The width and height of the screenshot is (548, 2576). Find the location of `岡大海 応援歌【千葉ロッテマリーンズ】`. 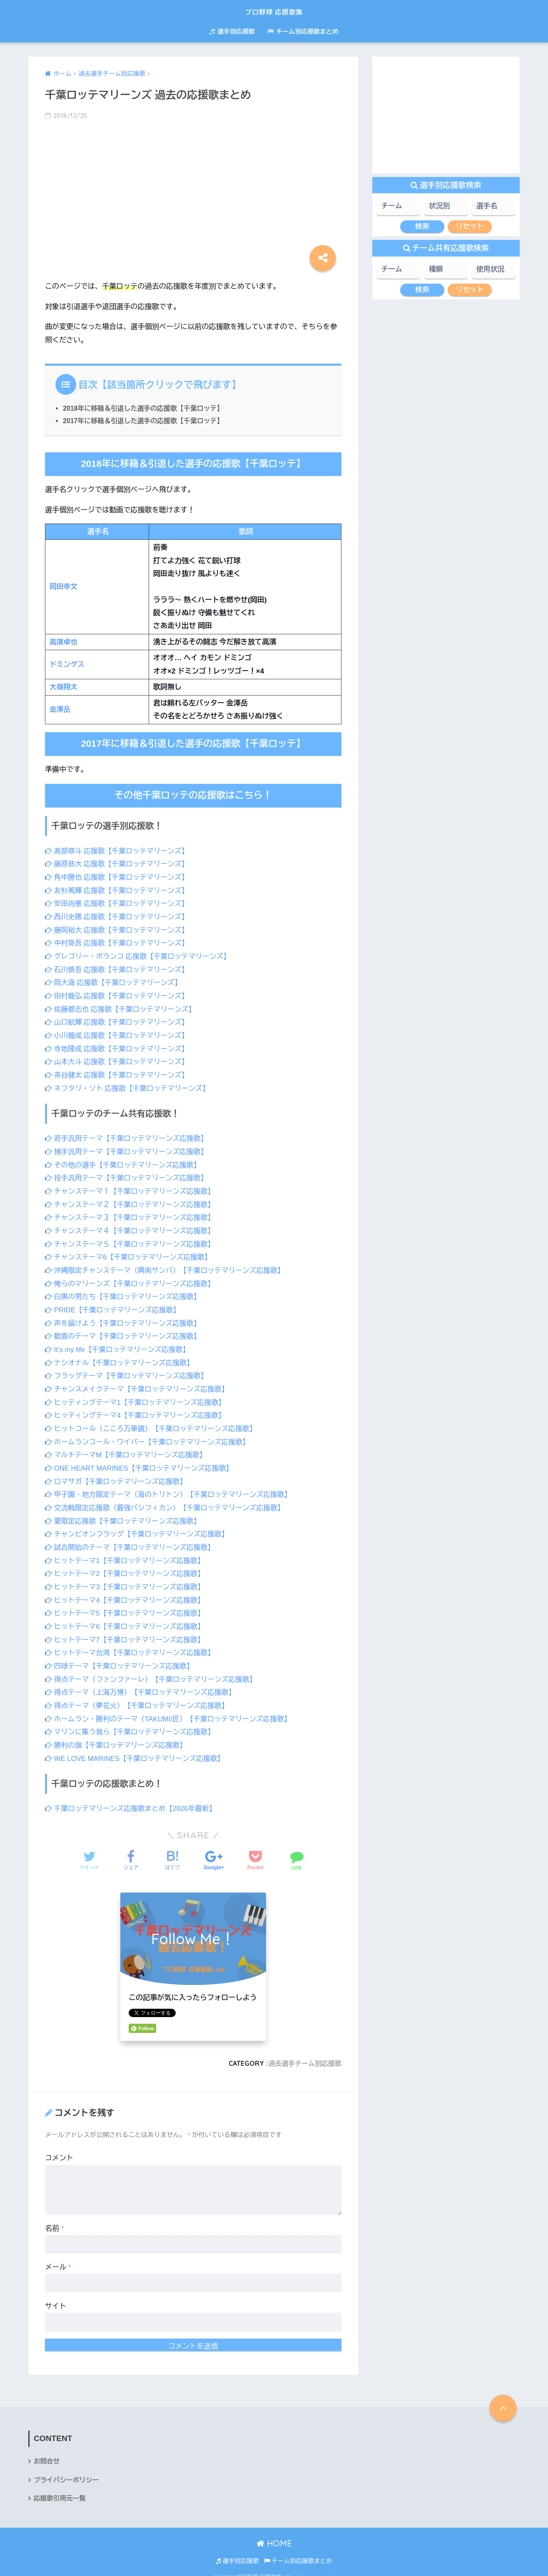

岡大海 応援歌【千葉ロッテマリーンズ】 is located at coordinates (114, 981).